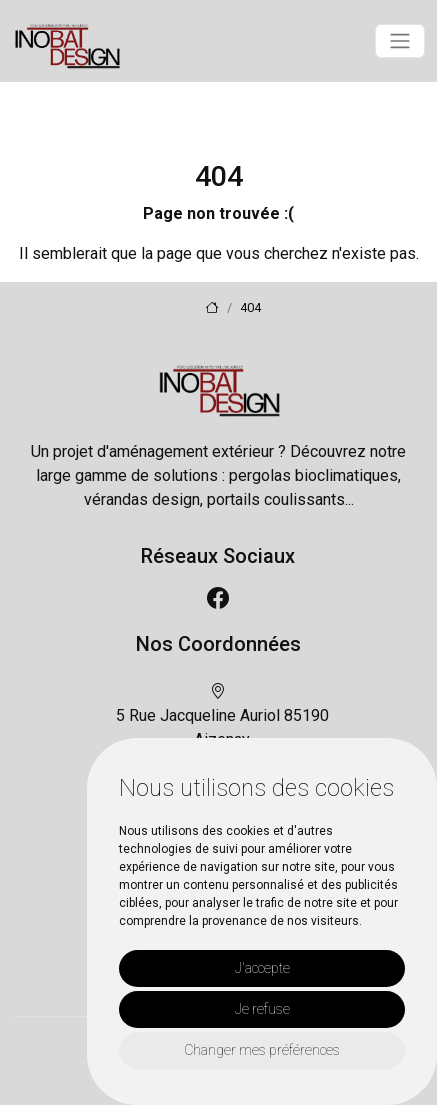  What do you see at coordinates (262, 1050) in the screenshot?
I see `Changer mes préférences [button]` at bounding box center [262, 1050].